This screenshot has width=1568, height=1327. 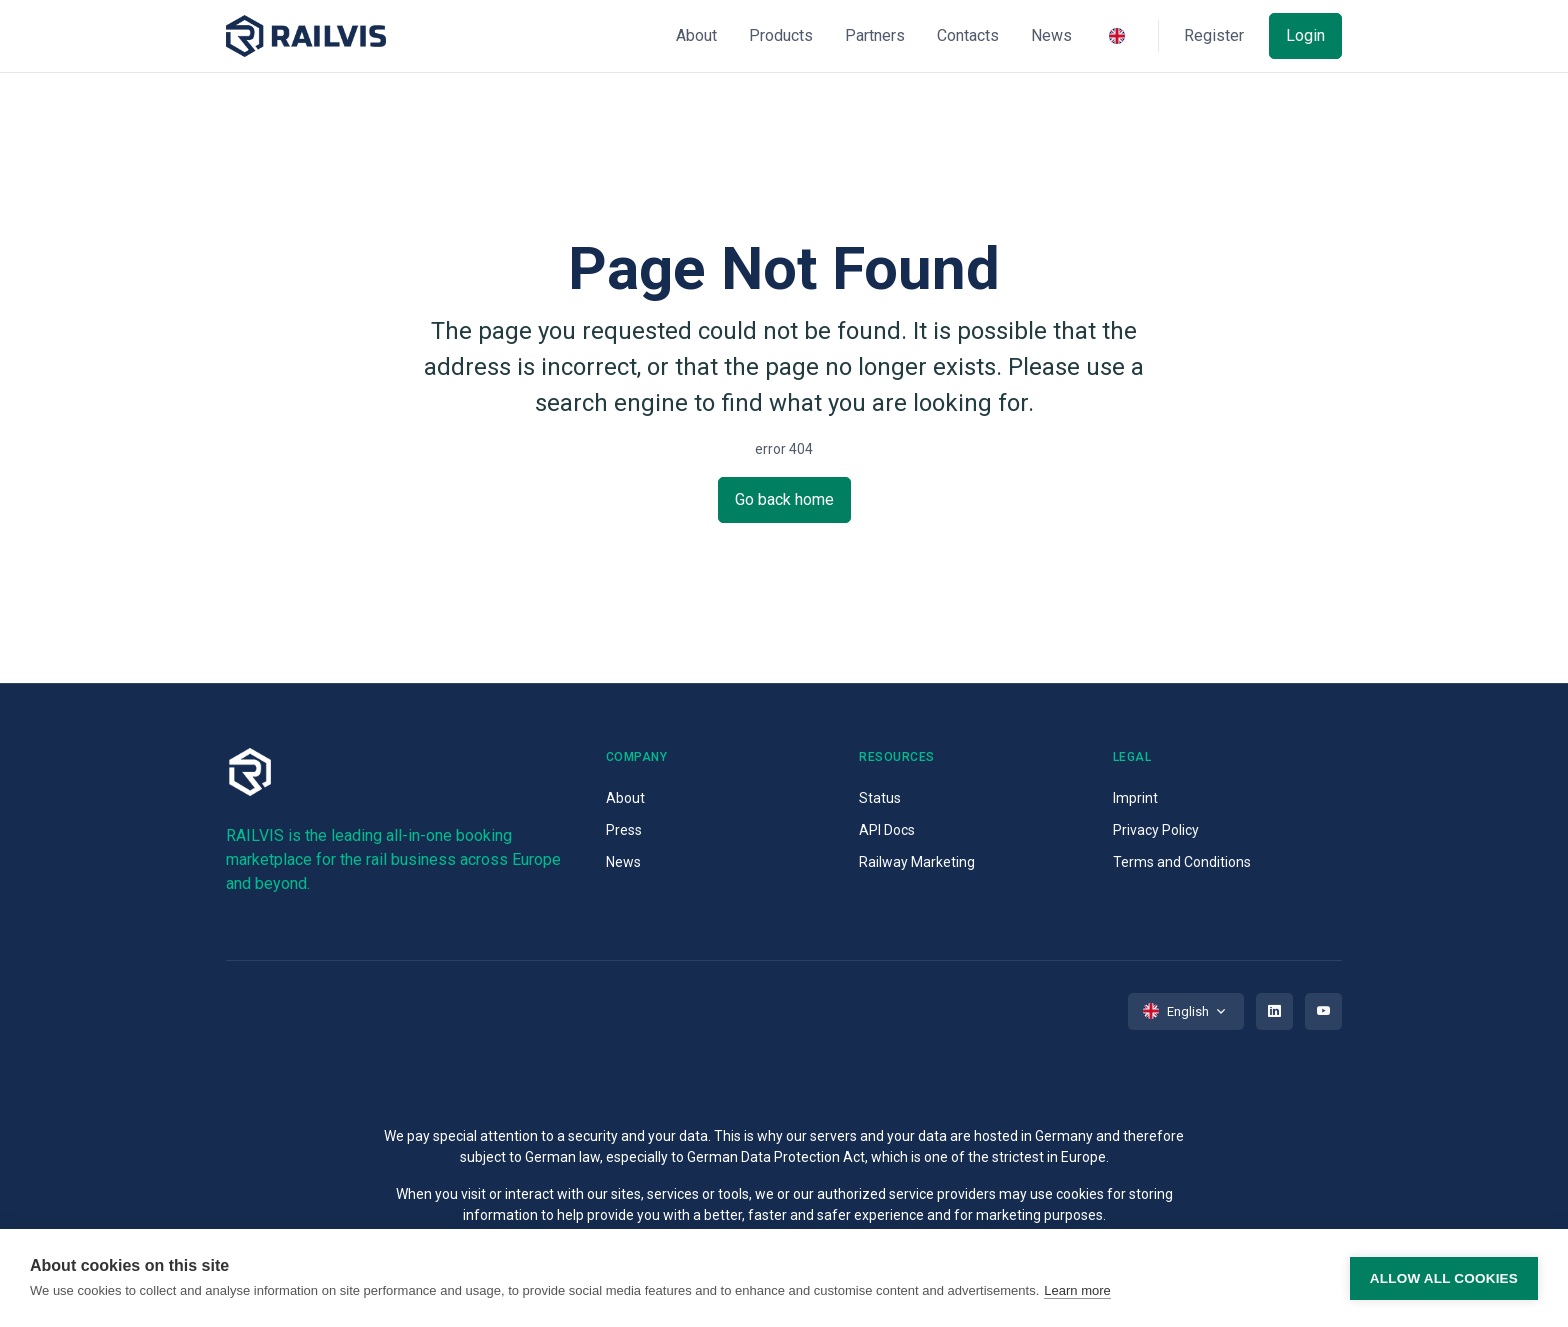 I want to click on News [button], so click(x=1051, y=35).